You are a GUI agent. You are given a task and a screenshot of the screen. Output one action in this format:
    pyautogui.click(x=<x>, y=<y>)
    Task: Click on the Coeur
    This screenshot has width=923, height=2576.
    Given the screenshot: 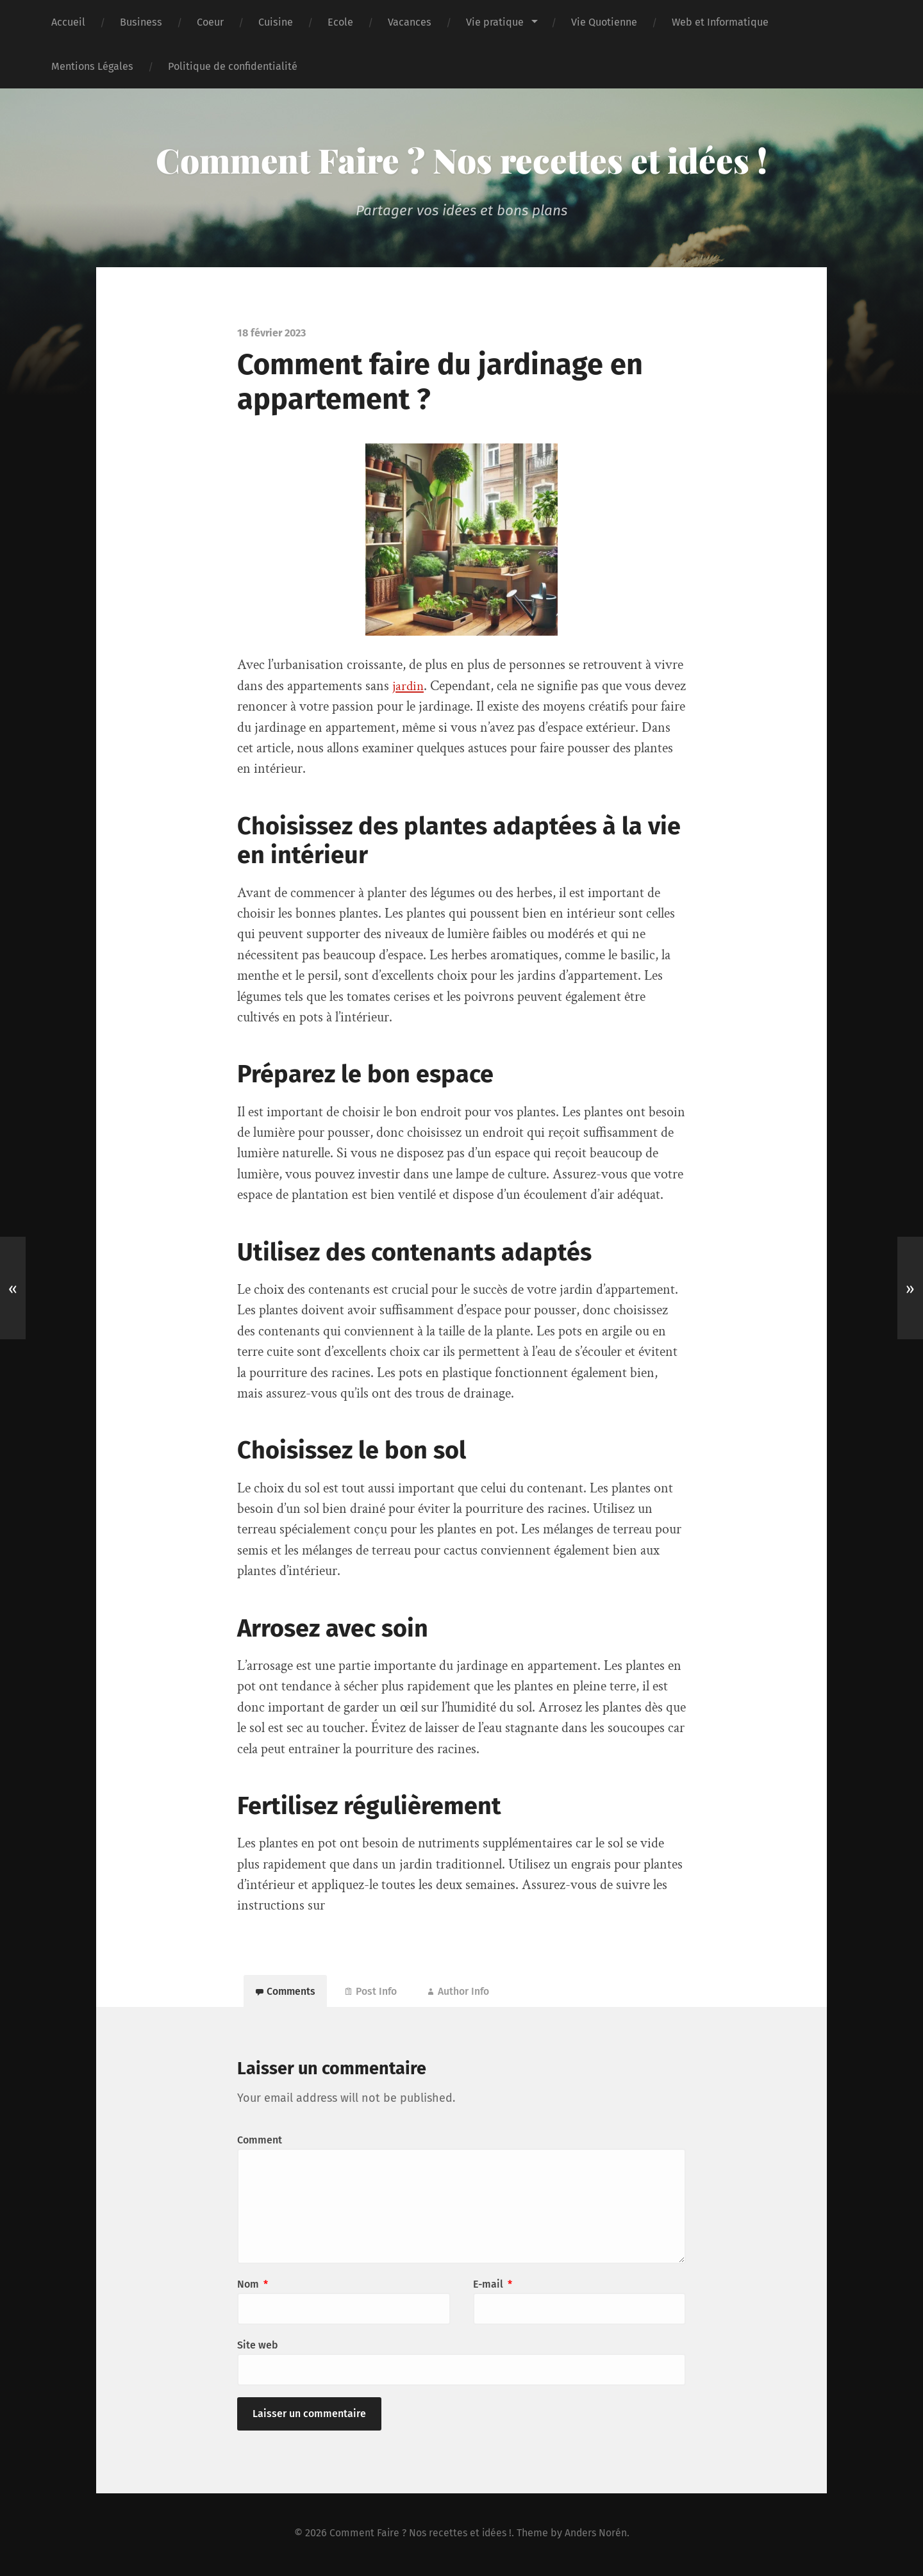 What is the action you would take?
    pyautogui.click(x=210, y=22)
    